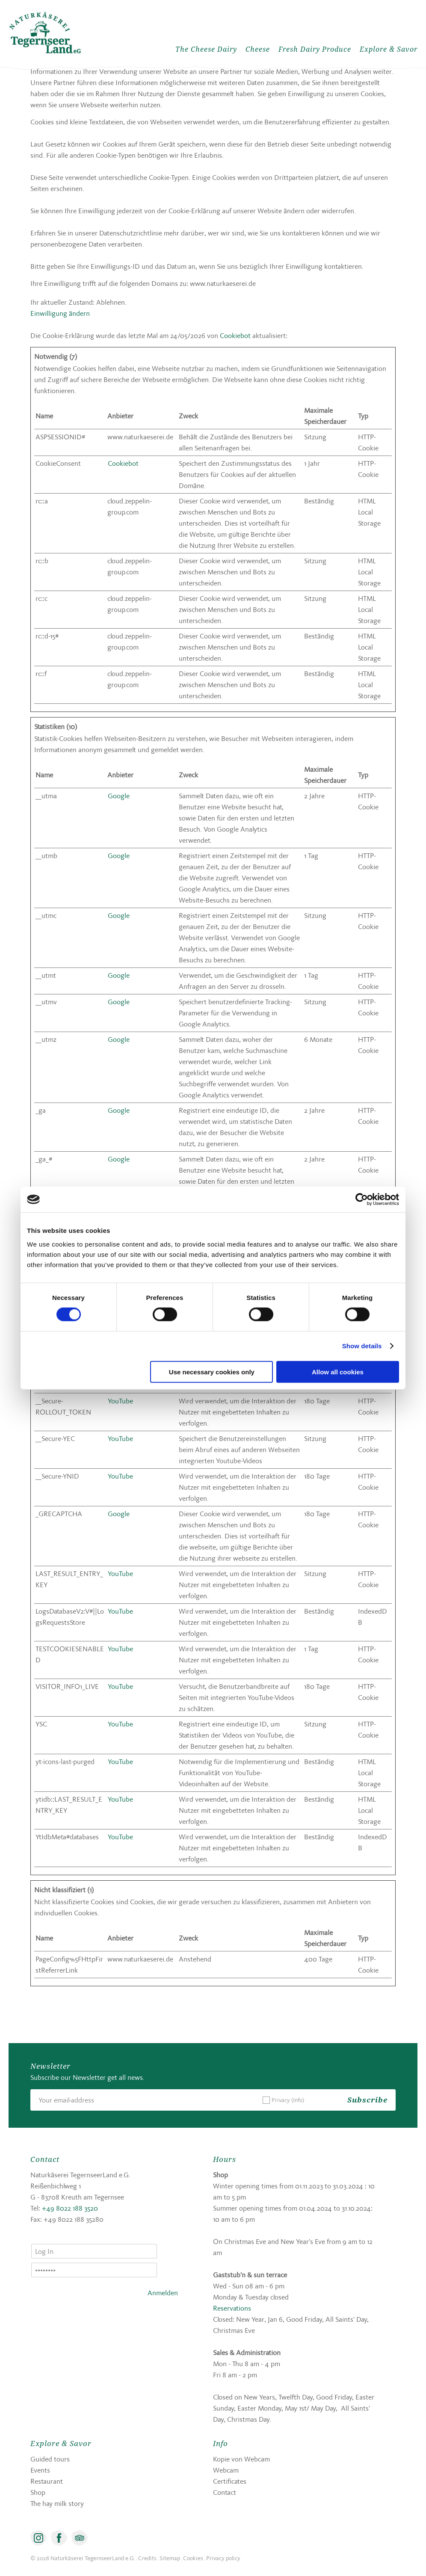 The width and height of the screenshot is (426, 2576). What do you see at coordinates (224, 2492) in the screenshot?
I see `Contact` at bounding box center [224, 2492].